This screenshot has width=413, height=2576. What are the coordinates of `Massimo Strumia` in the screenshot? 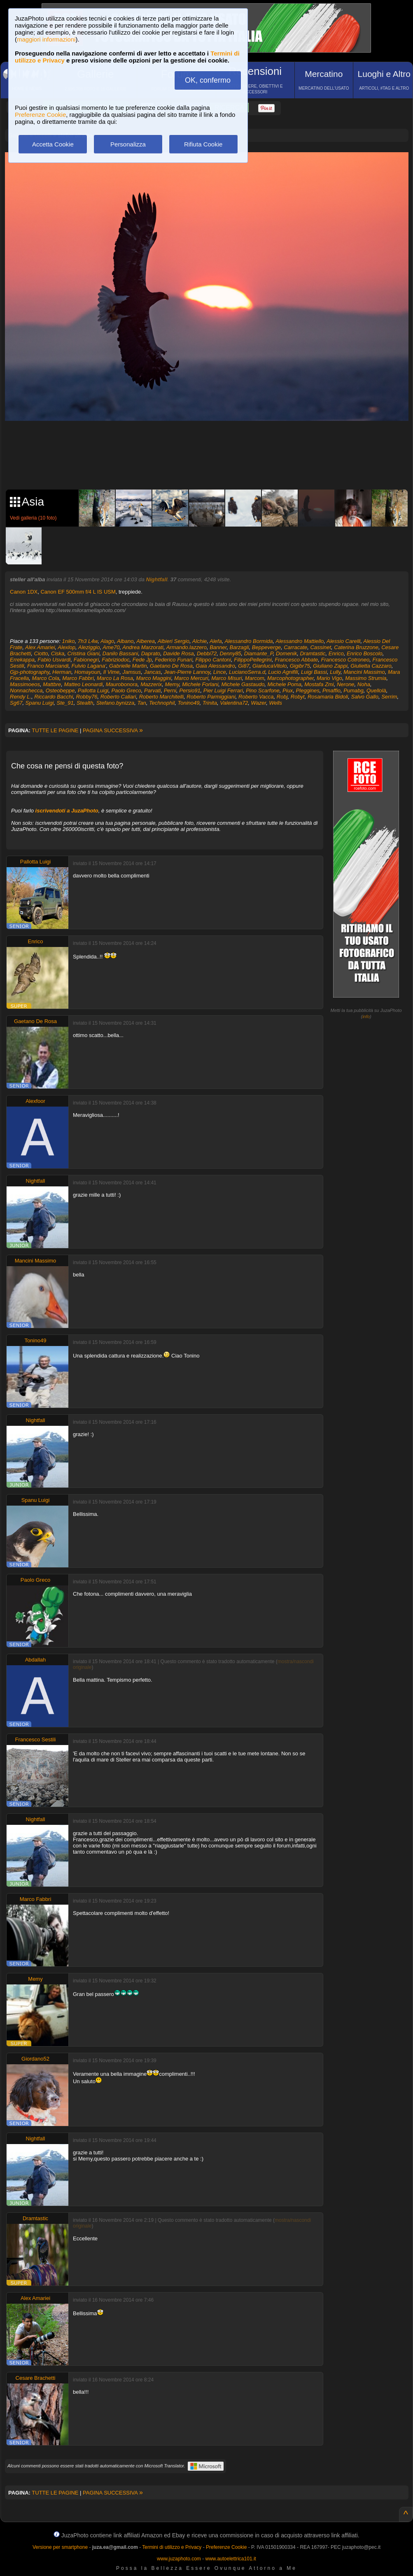 It's located at (365, 678).